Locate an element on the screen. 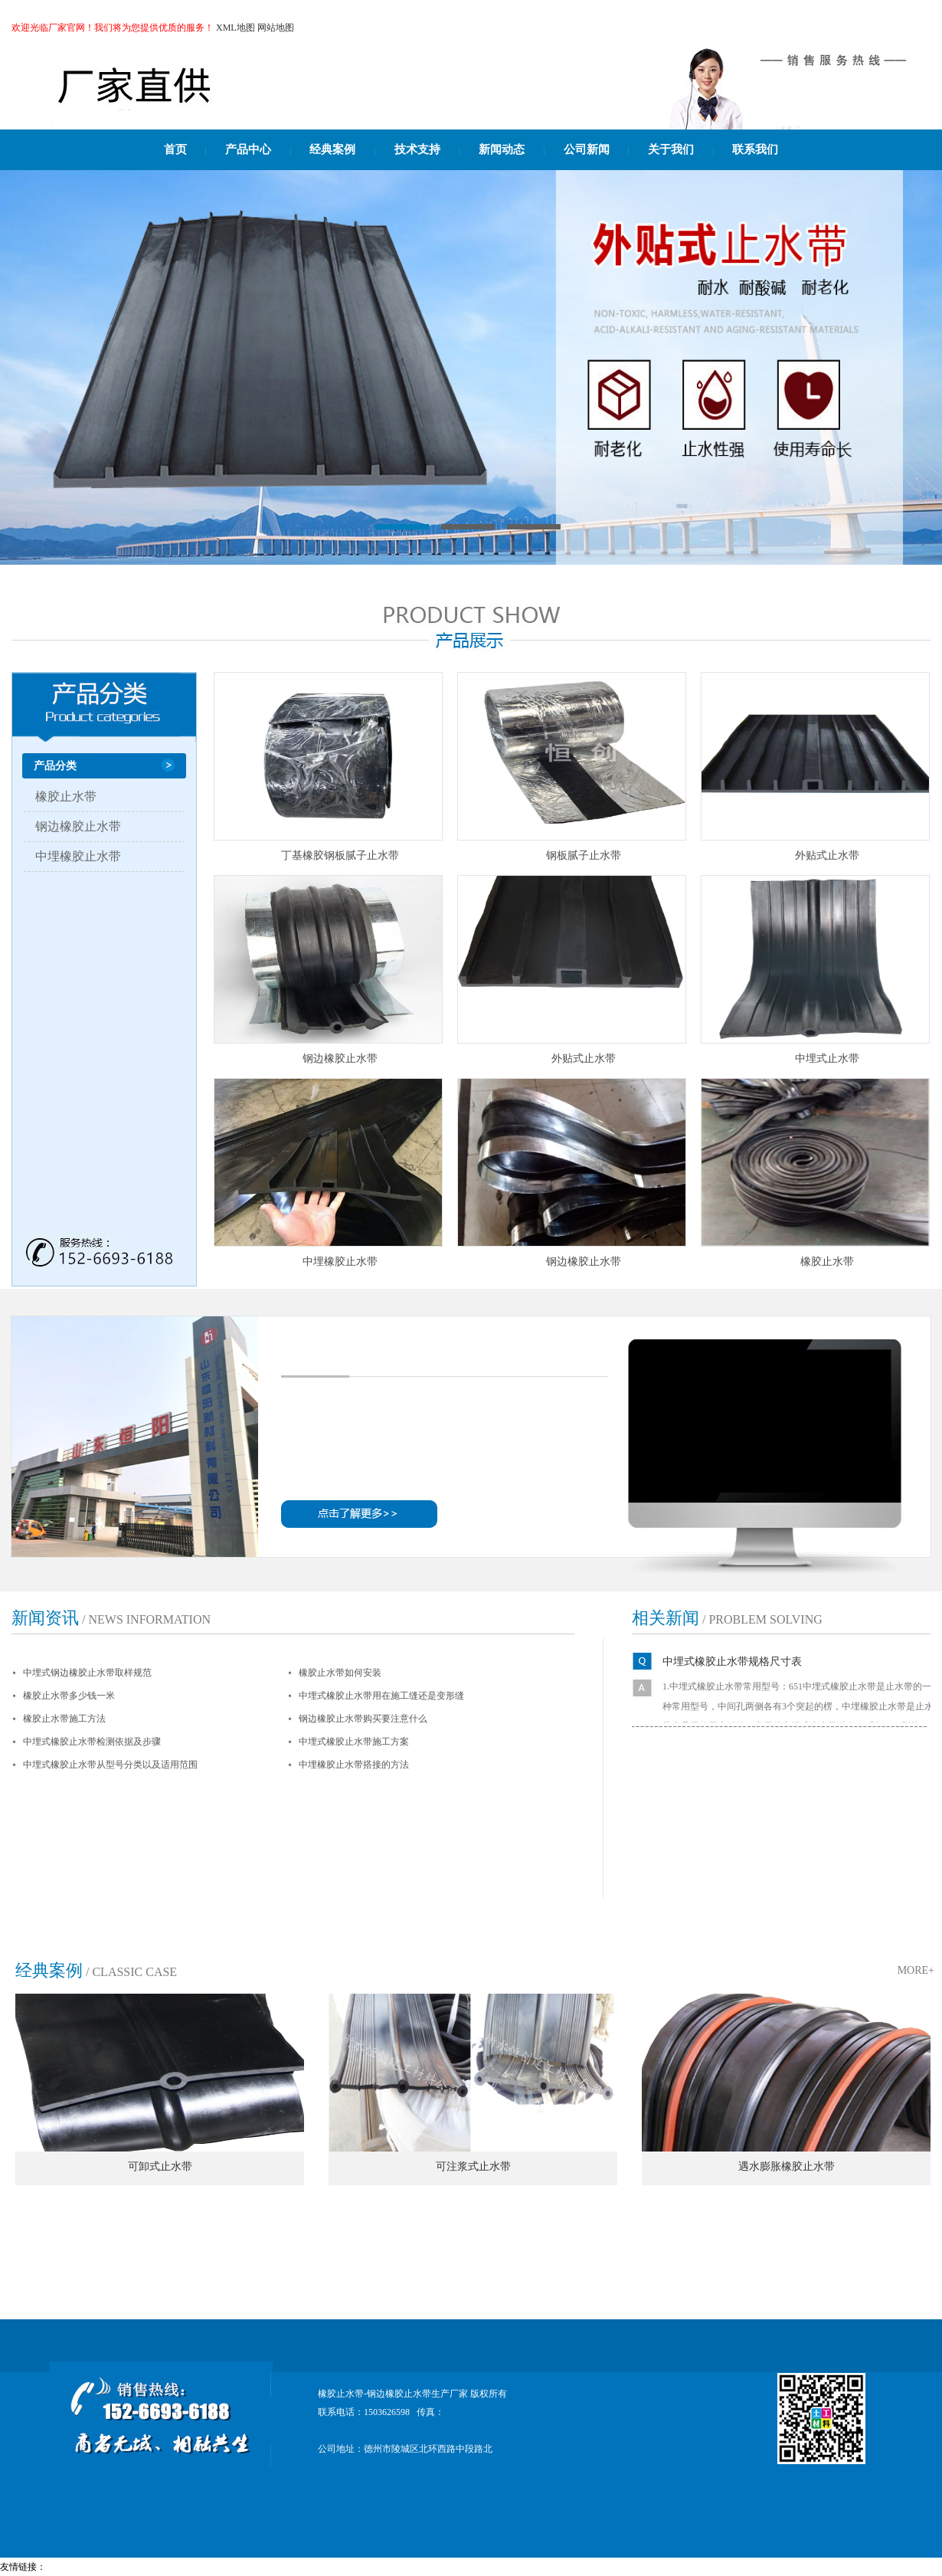  新闻动态 is located at coordinates (502, 149).